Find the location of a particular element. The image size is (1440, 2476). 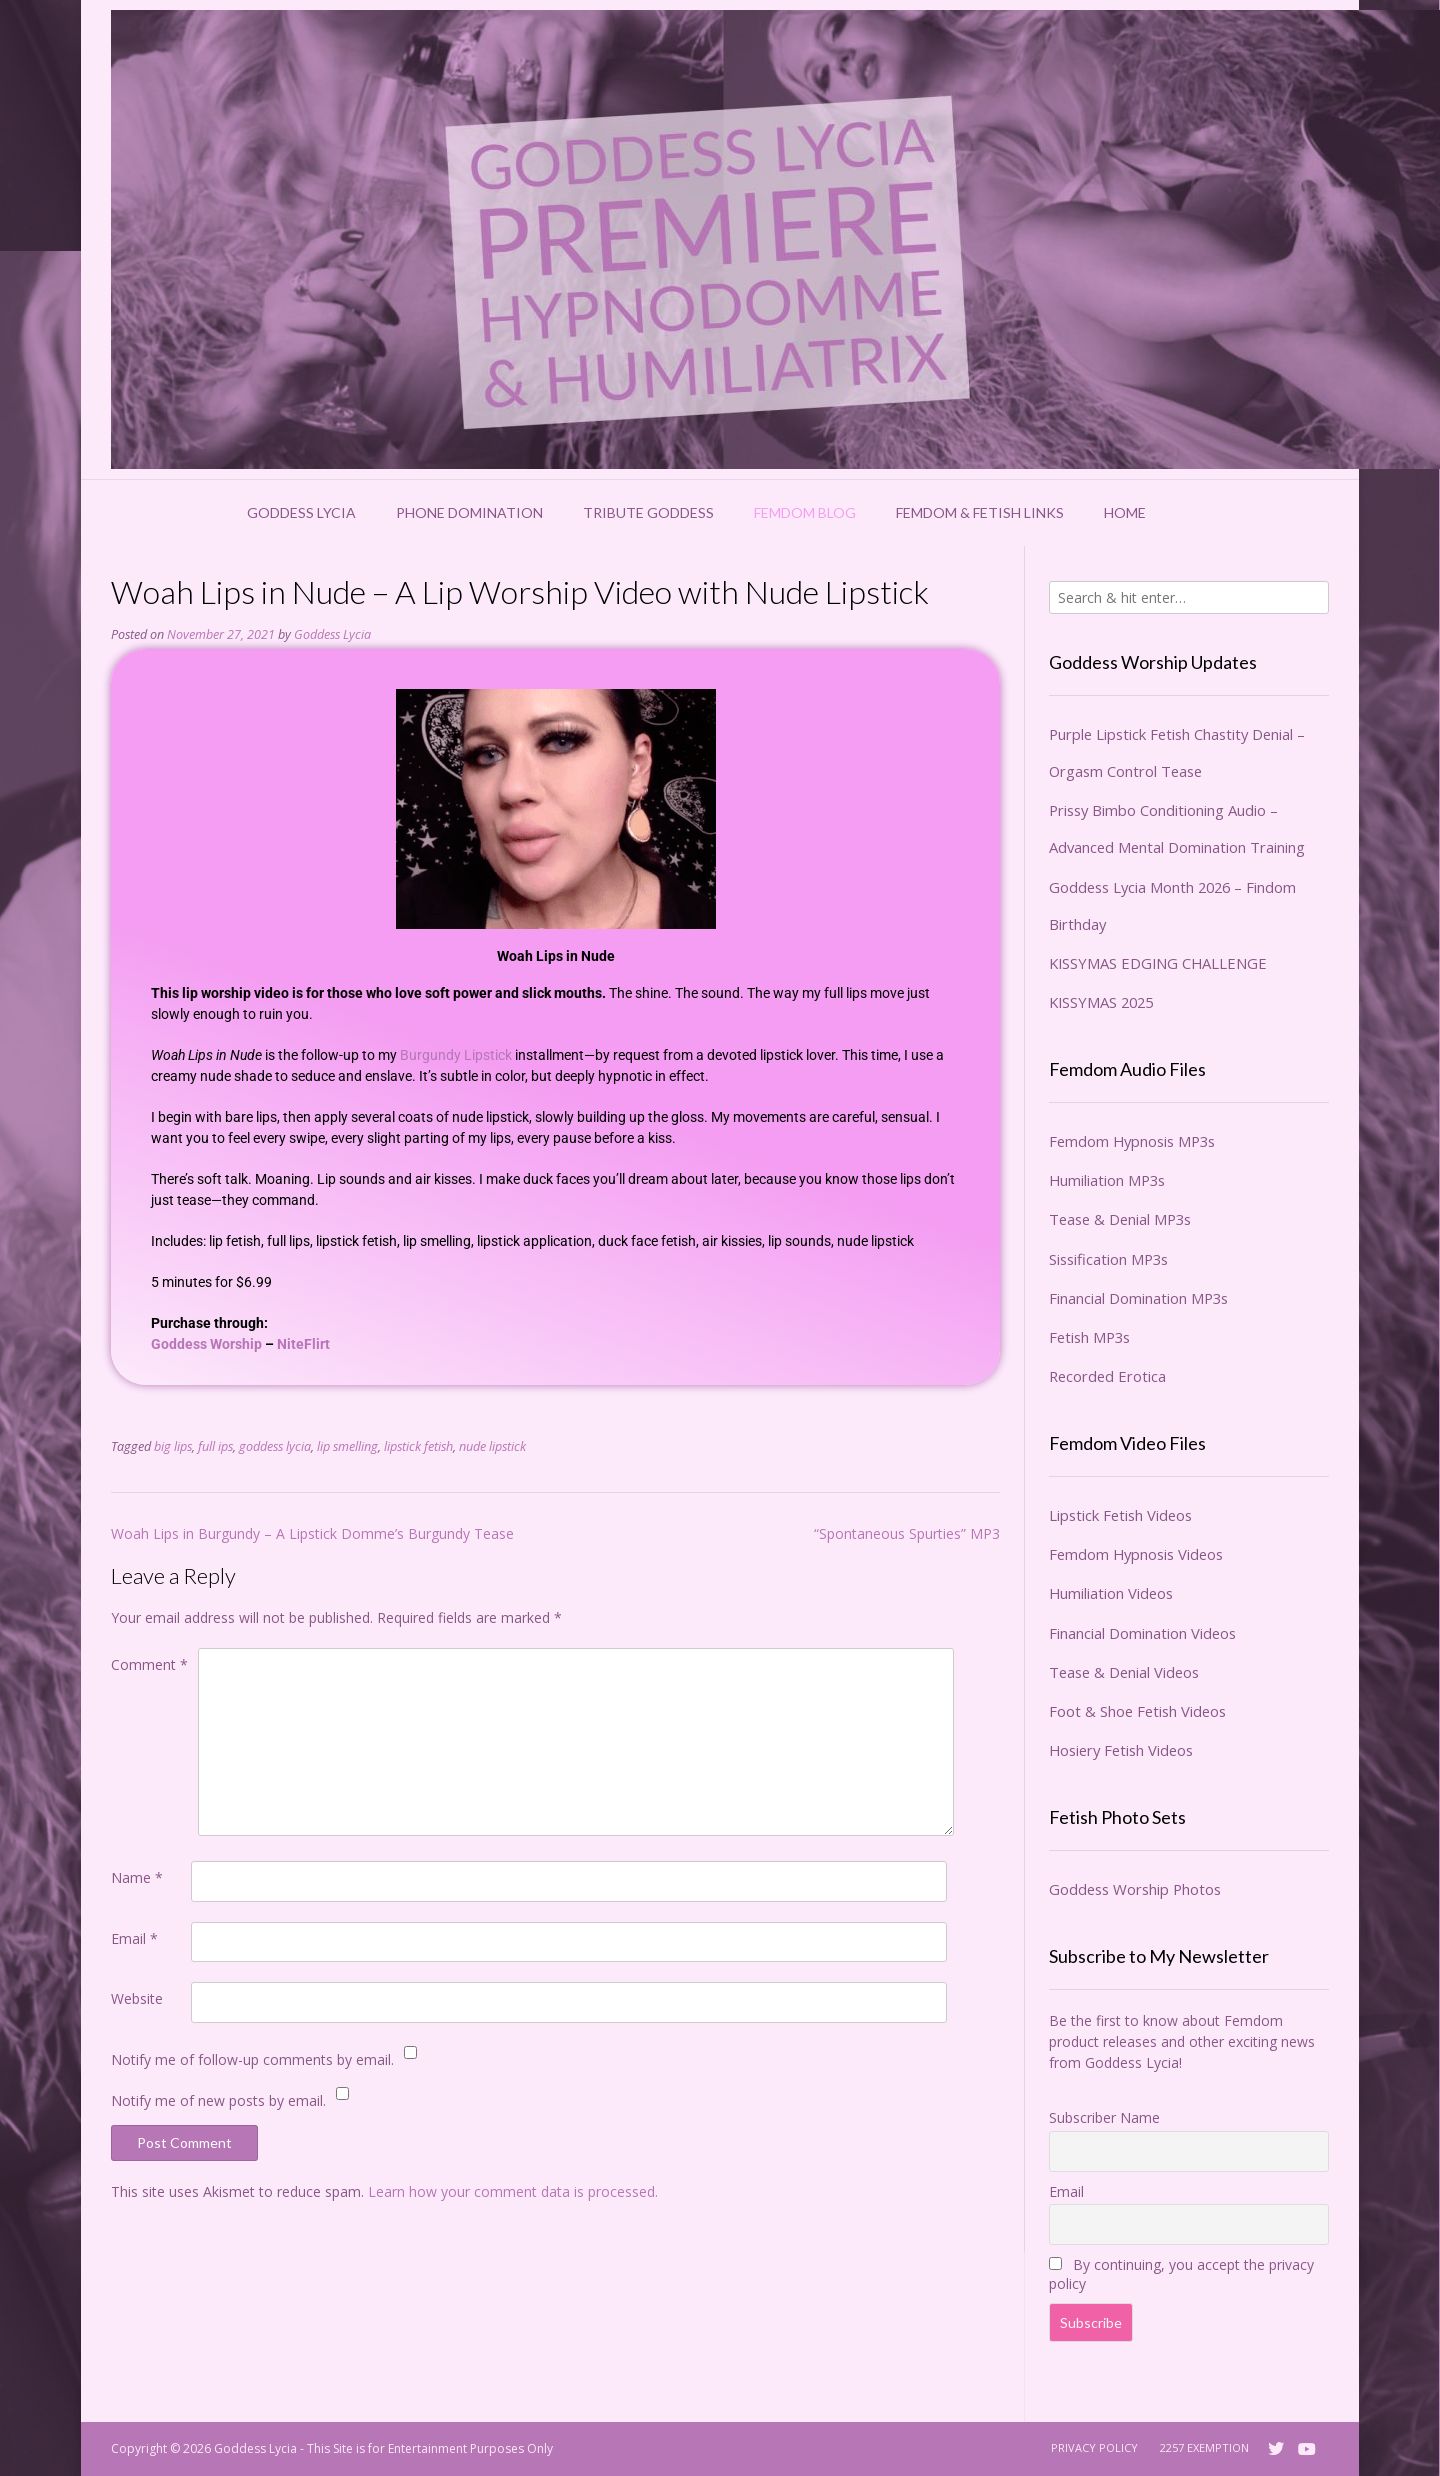

Phone Domination is located at coordinates (469, 512).